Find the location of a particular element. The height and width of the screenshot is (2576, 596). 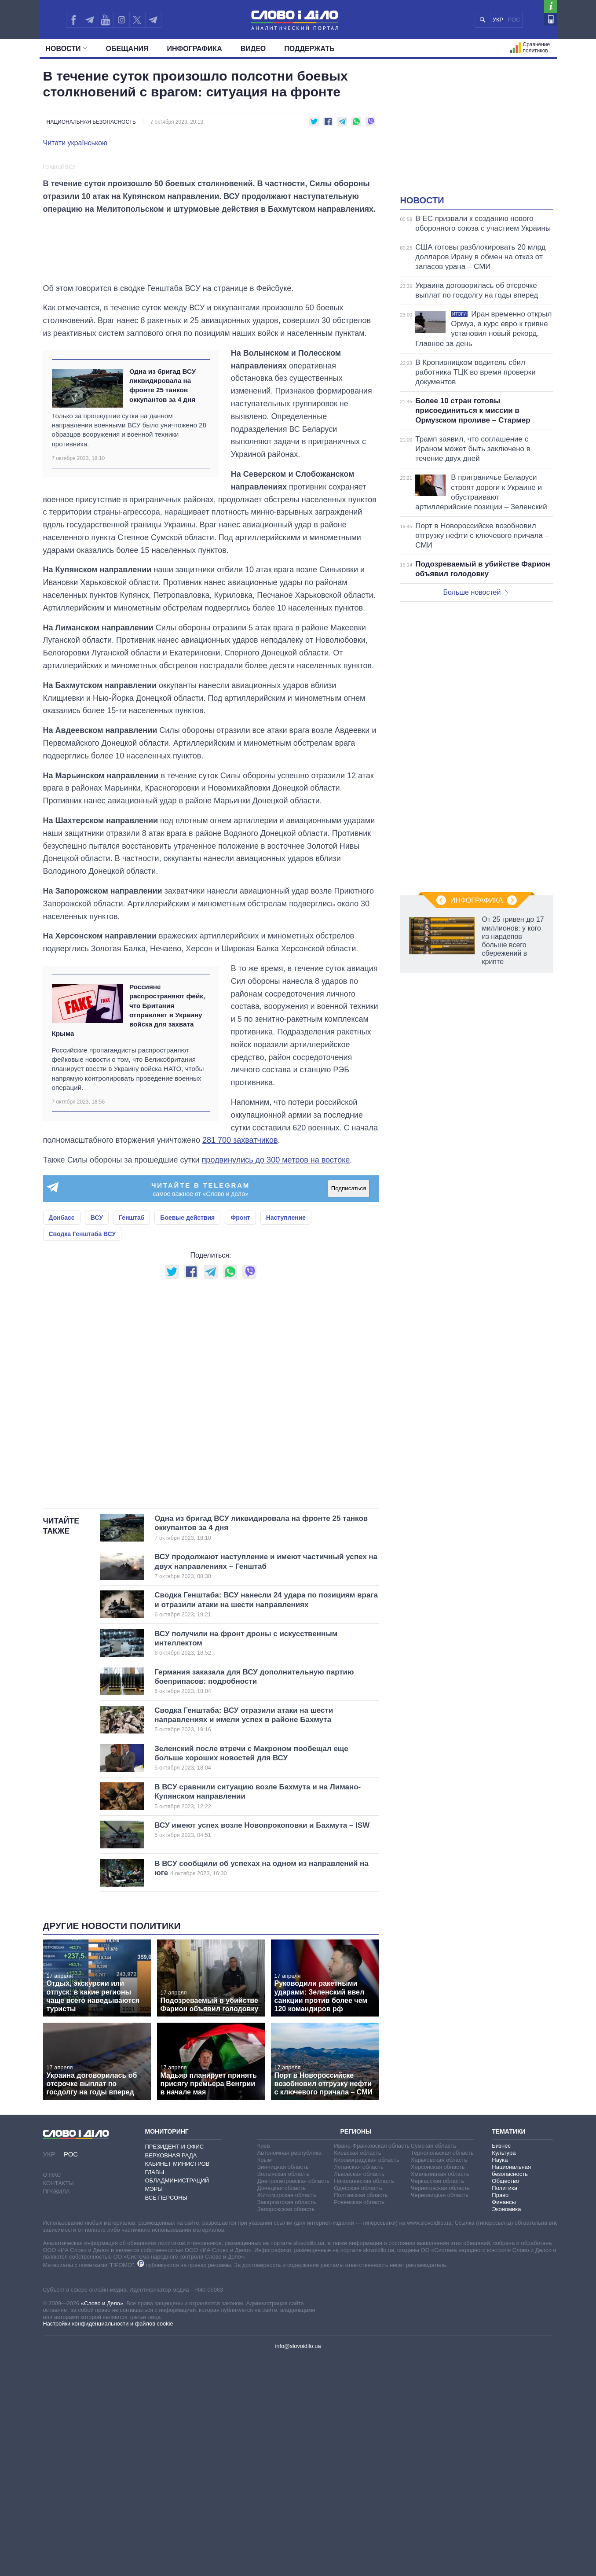

Харьковская область is located at coordinates (439, 2378).